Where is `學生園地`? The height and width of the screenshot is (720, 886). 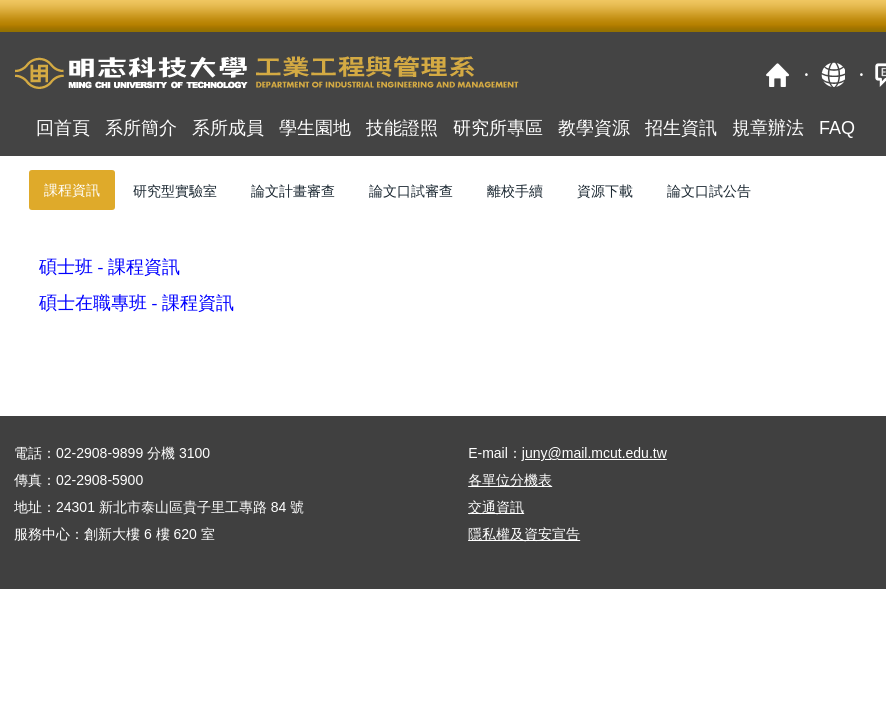 學生園地 is located at coordinates (315, 128).